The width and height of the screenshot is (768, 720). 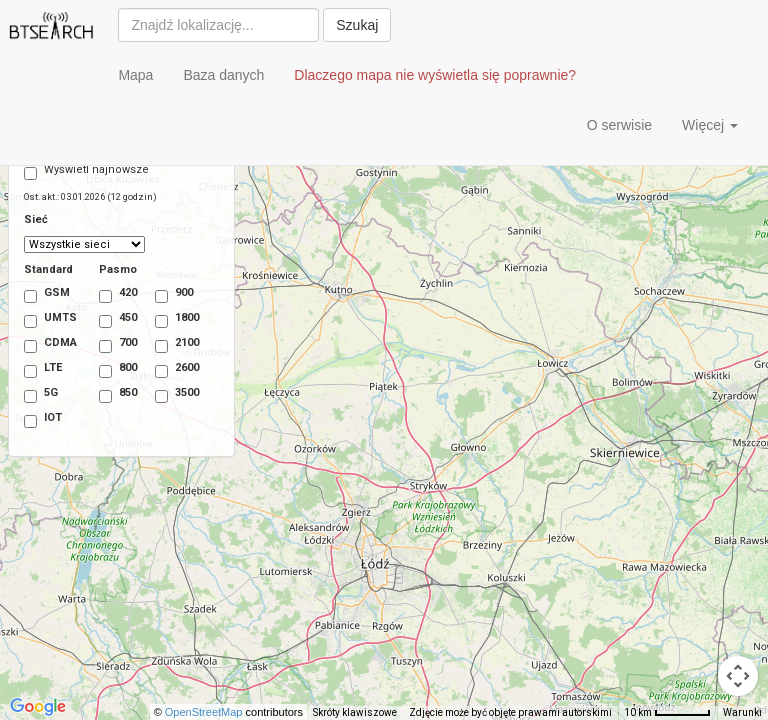 I want to click on 900, so click(x=168, y=294).